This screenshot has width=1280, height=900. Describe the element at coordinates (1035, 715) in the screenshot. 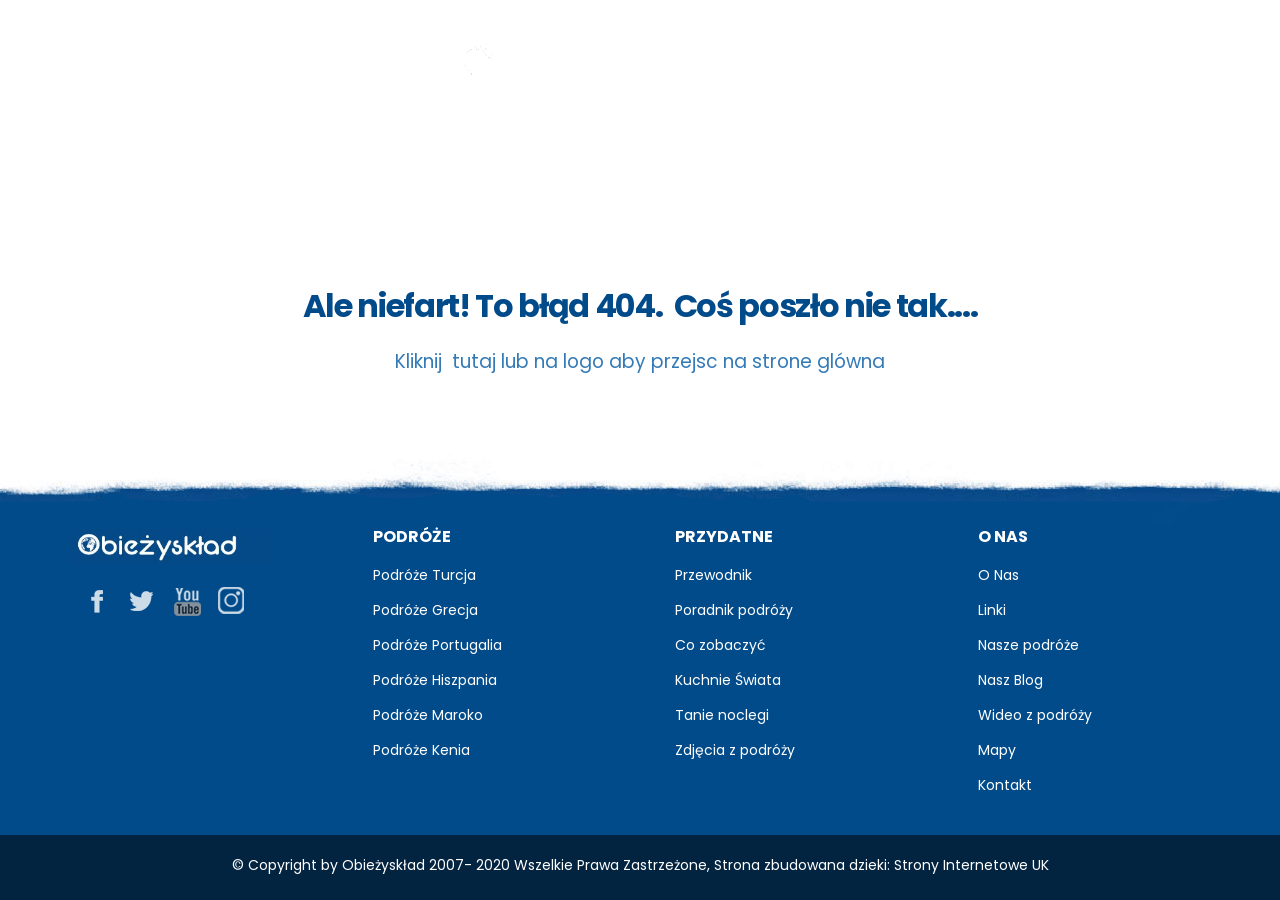

I see `Wideo z podróży` at that location.